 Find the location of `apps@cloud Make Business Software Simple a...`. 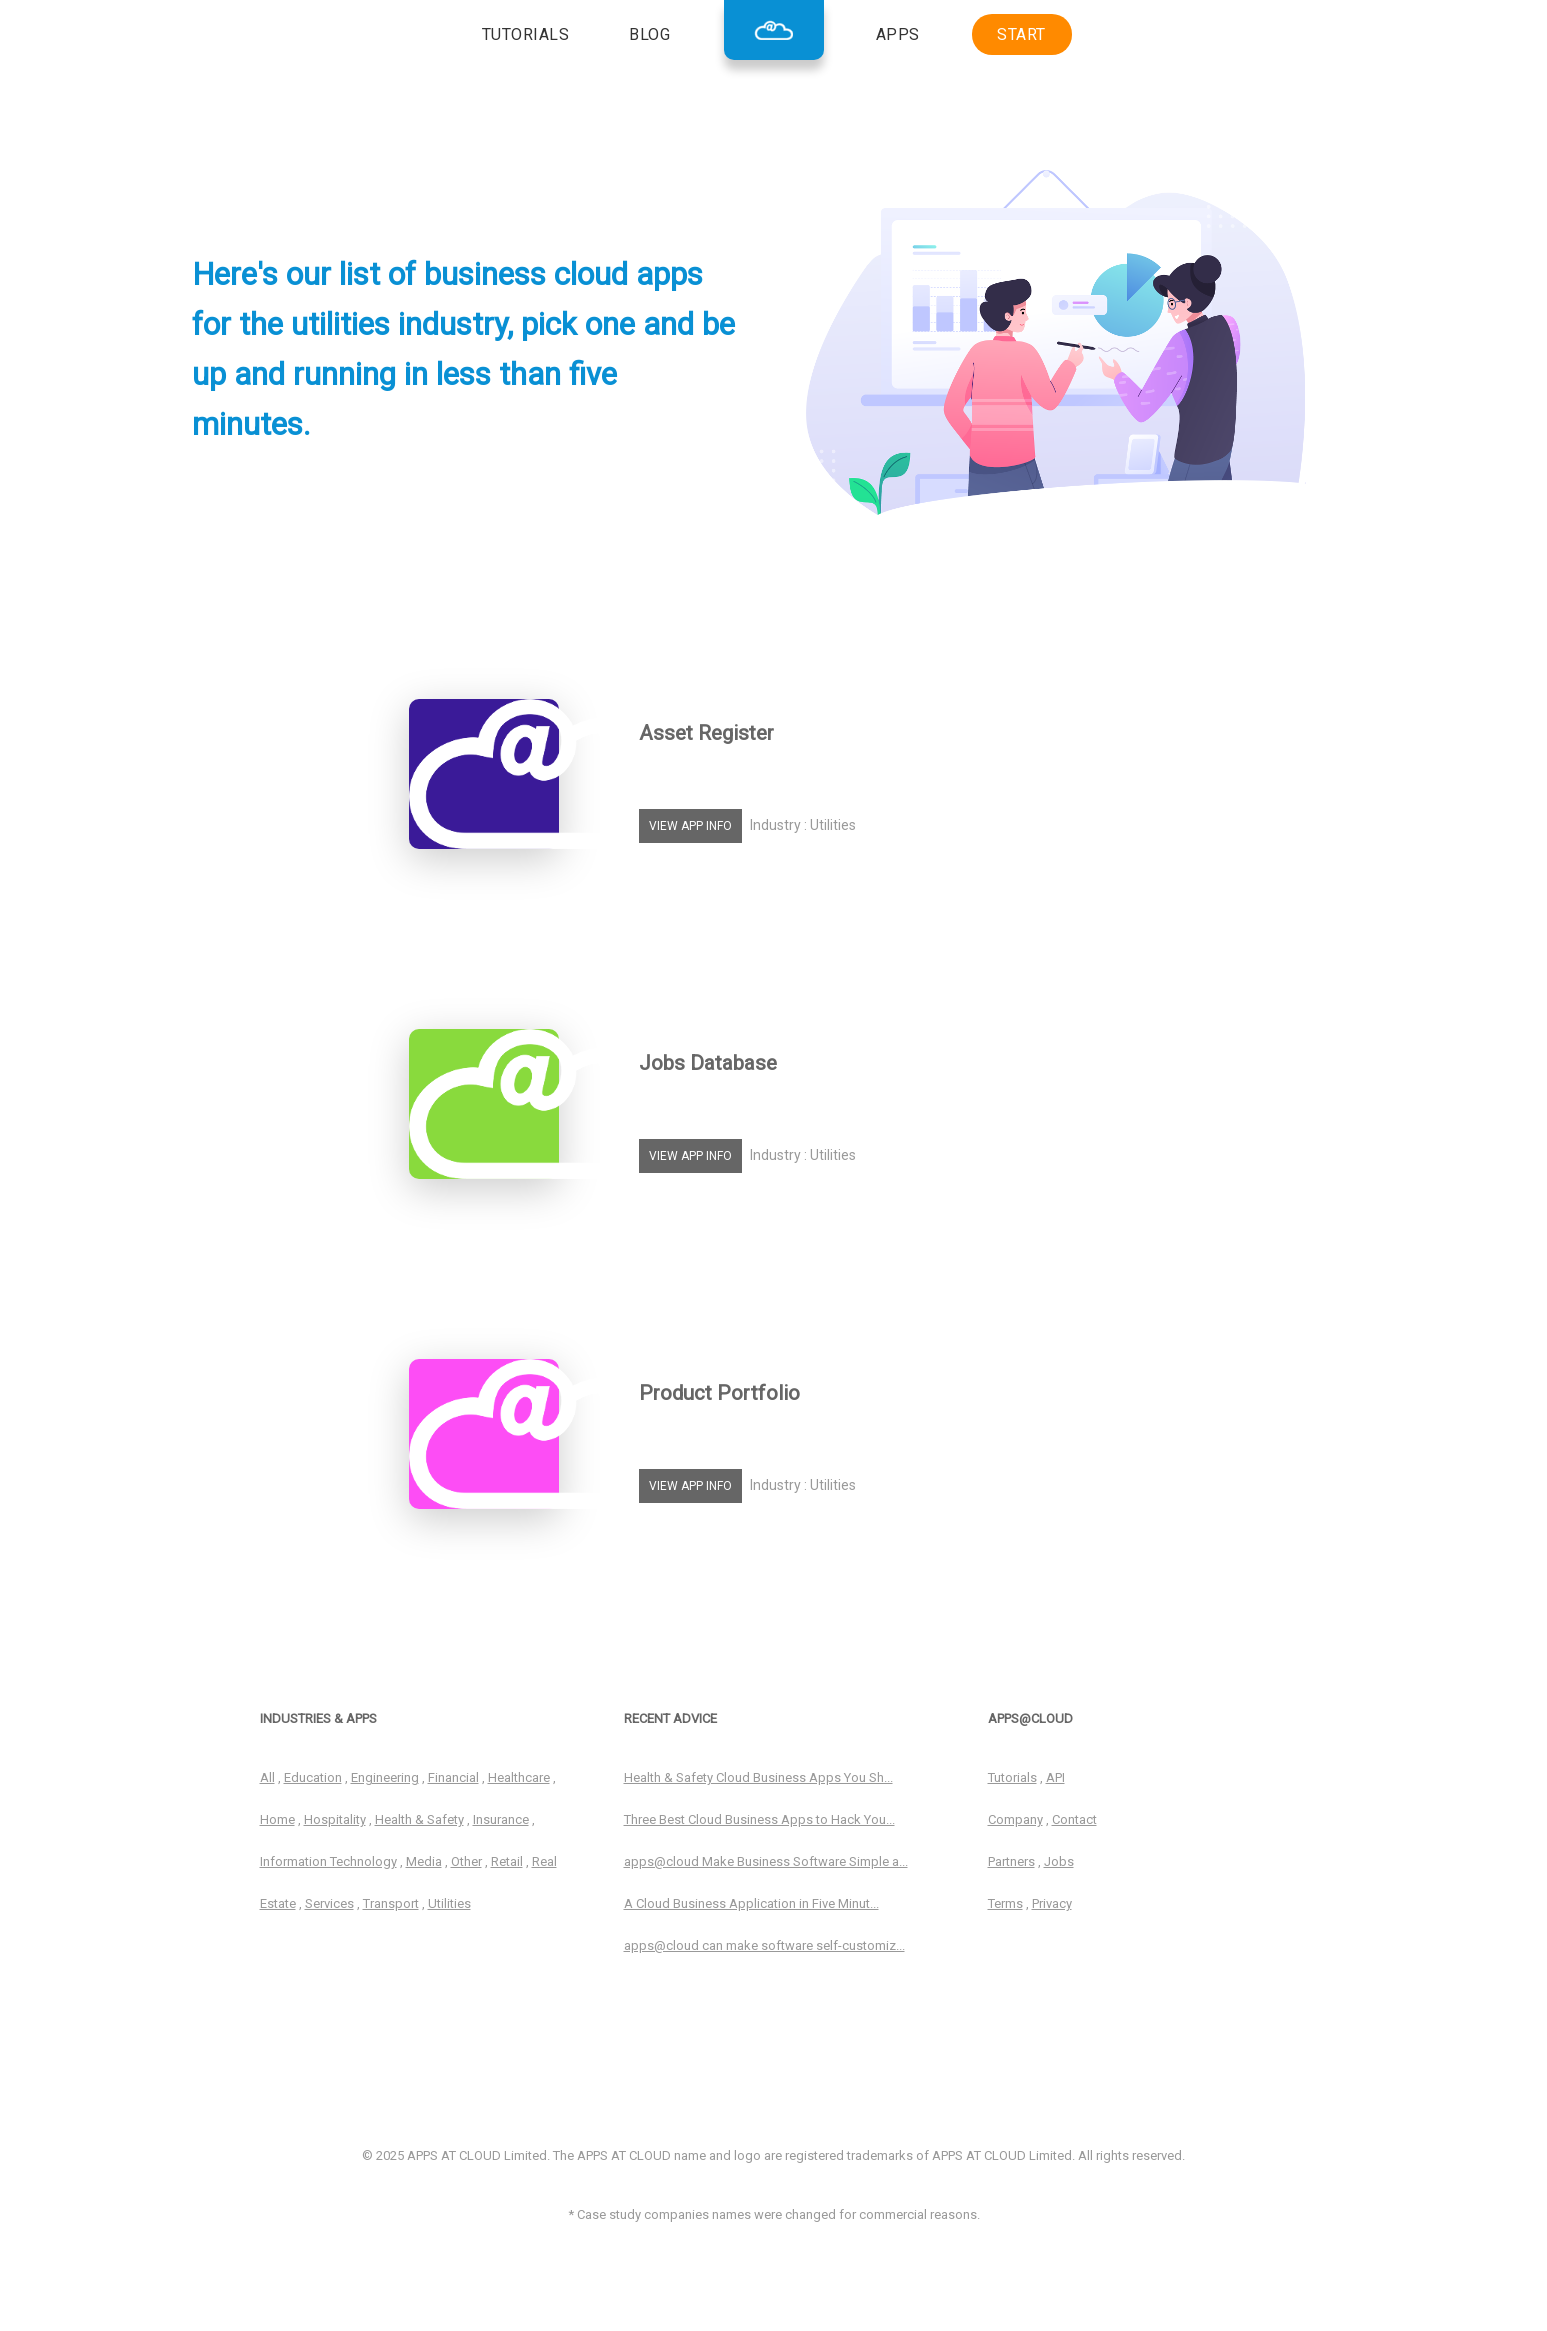

apps@cloud Make Business Software Simple a... is located at coordinates (766, 1861).